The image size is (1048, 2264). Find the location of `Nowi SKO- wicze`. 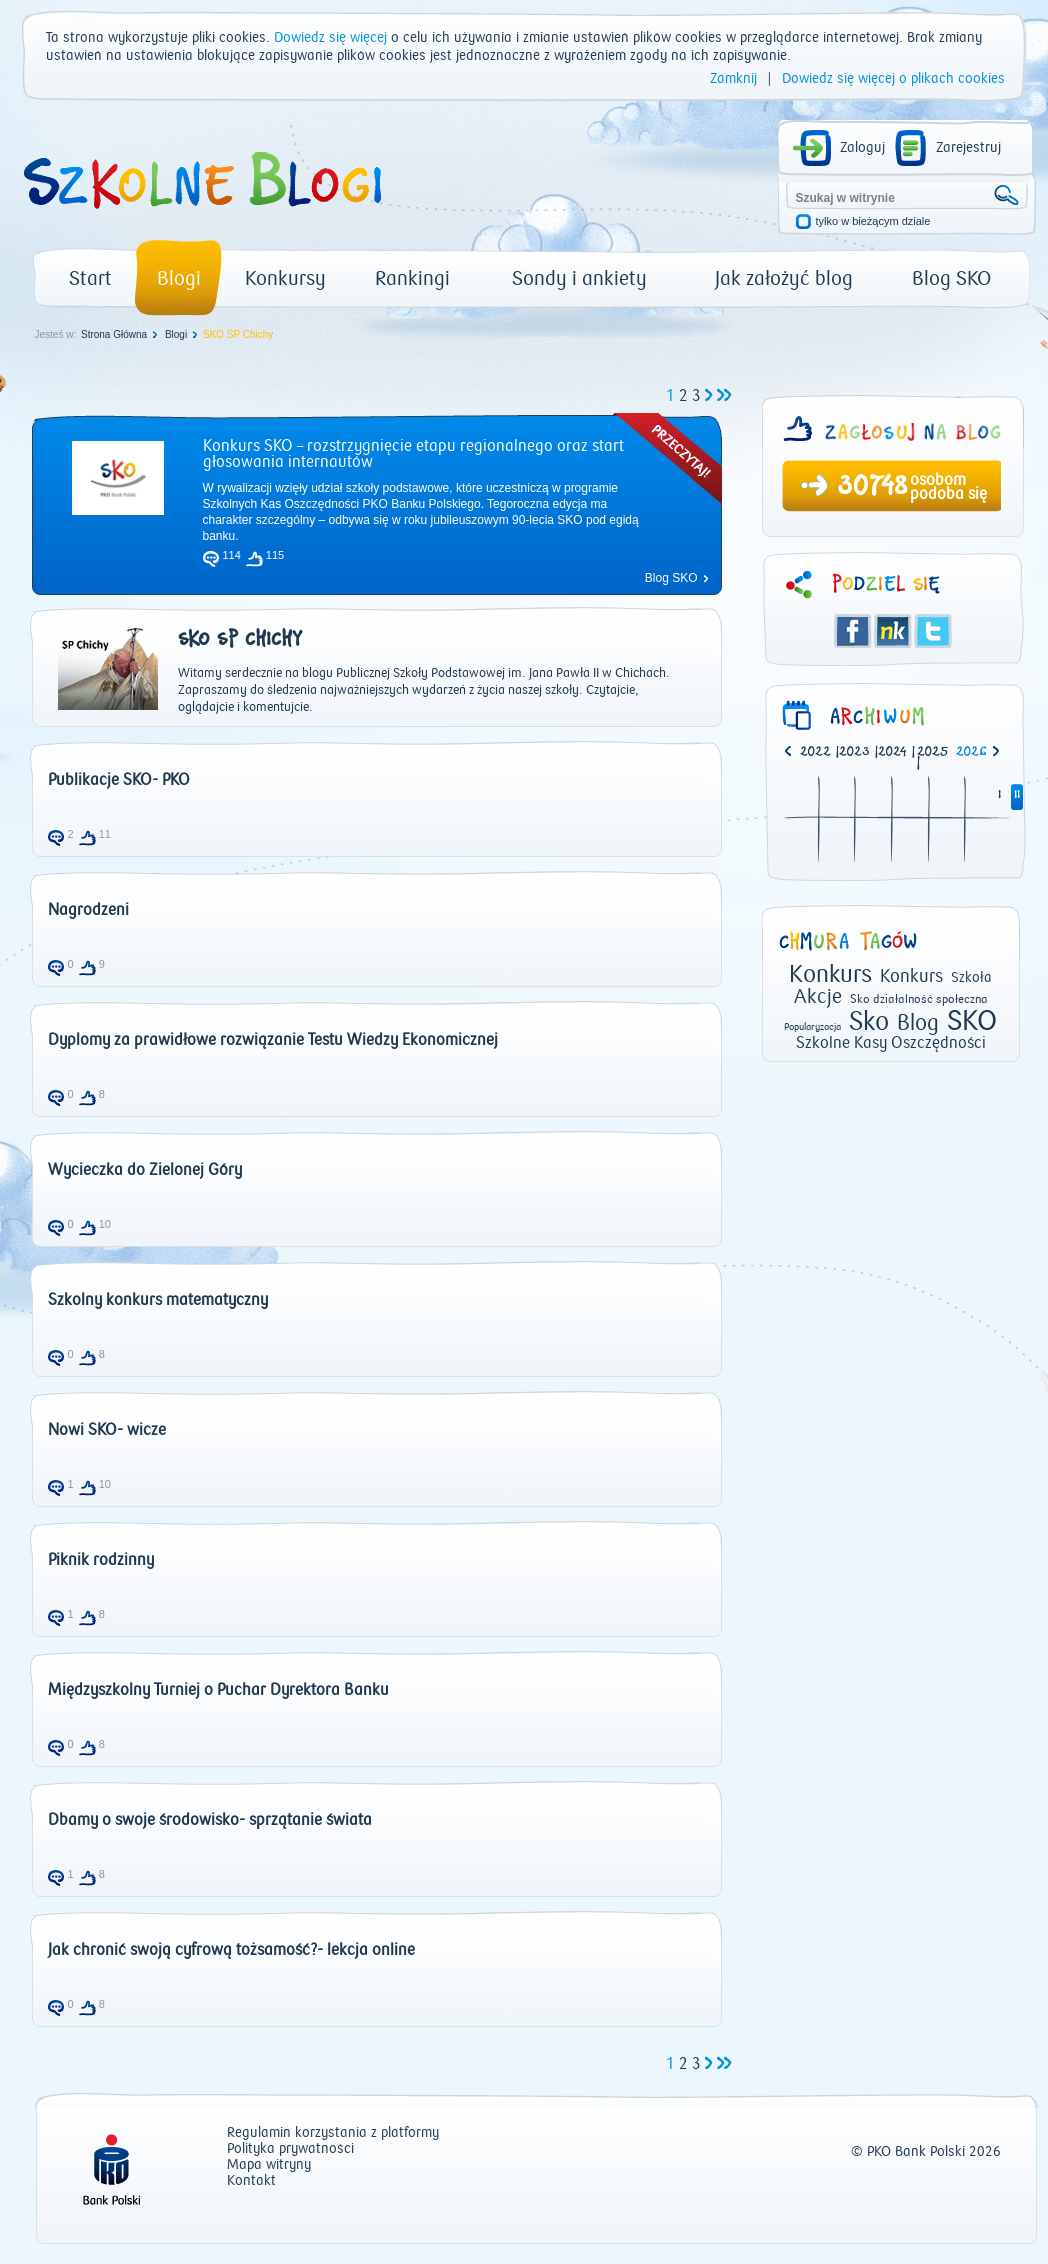

Nowi SKO- wicze is located at coordinates (107, 1430).